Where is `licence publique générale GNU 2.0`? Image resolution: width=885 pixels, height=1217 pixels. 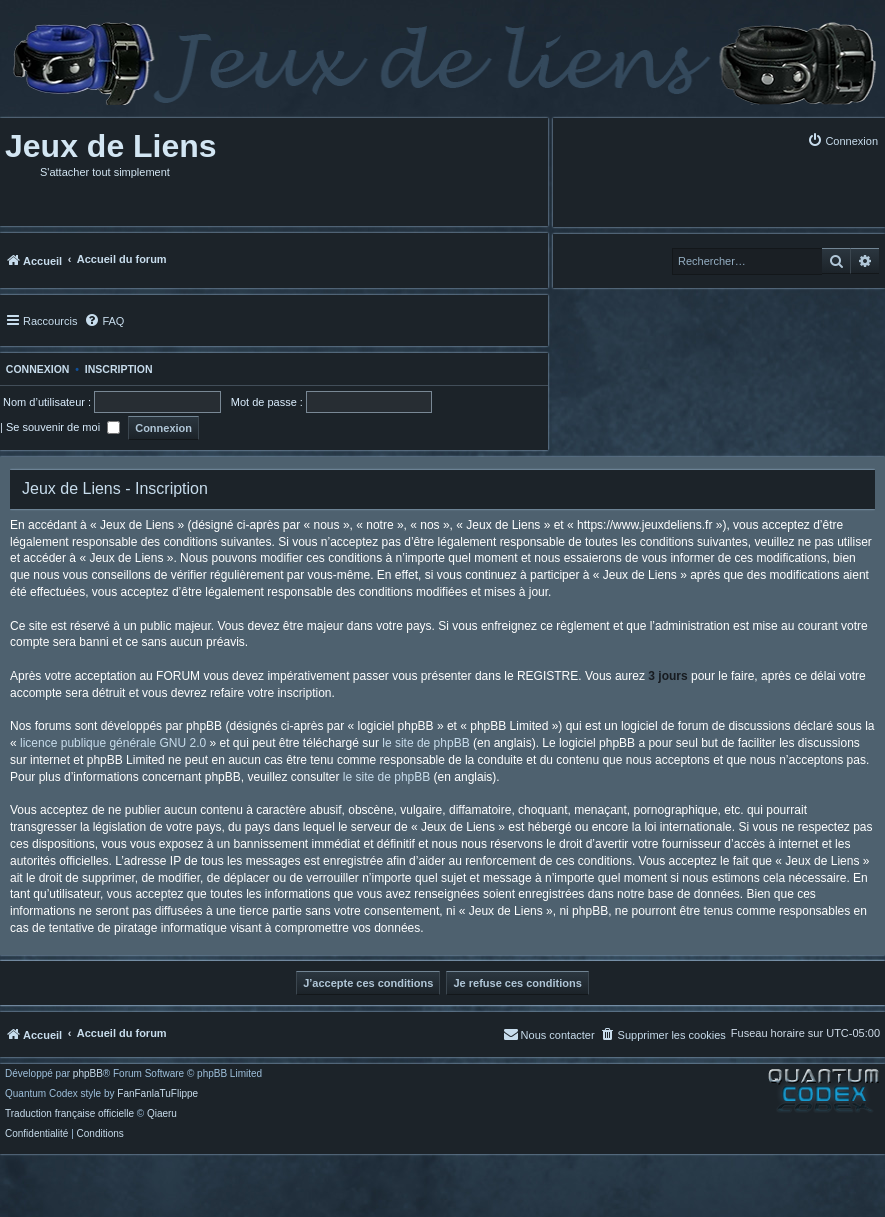
licence publique générale GNU 2.0 is located at coordinates (113, 743).